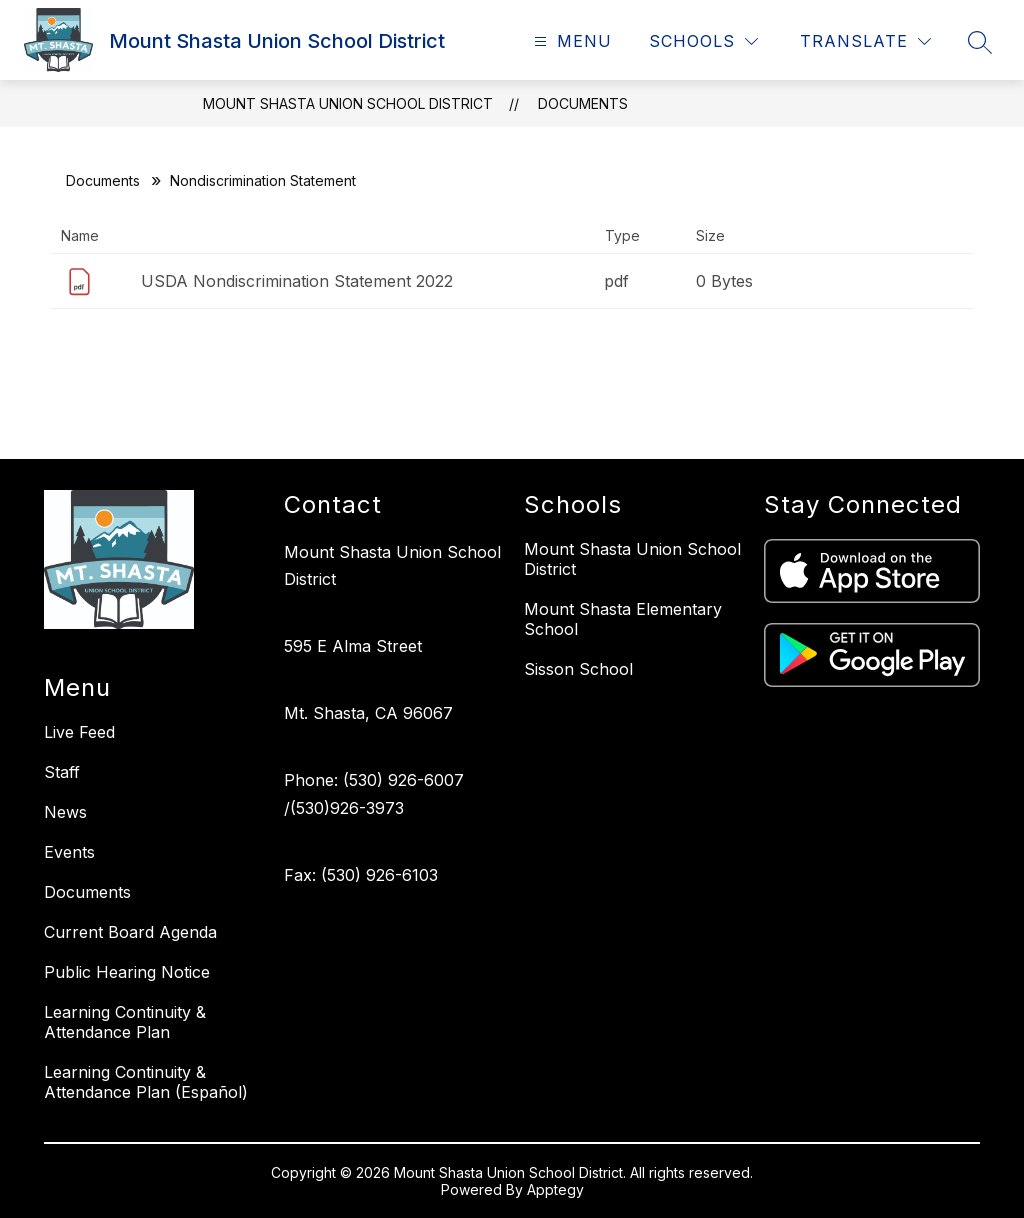  What do you see at coordinates (583, 103) in the screenshot?
I see `Documents` at bounding box center [583, 103].